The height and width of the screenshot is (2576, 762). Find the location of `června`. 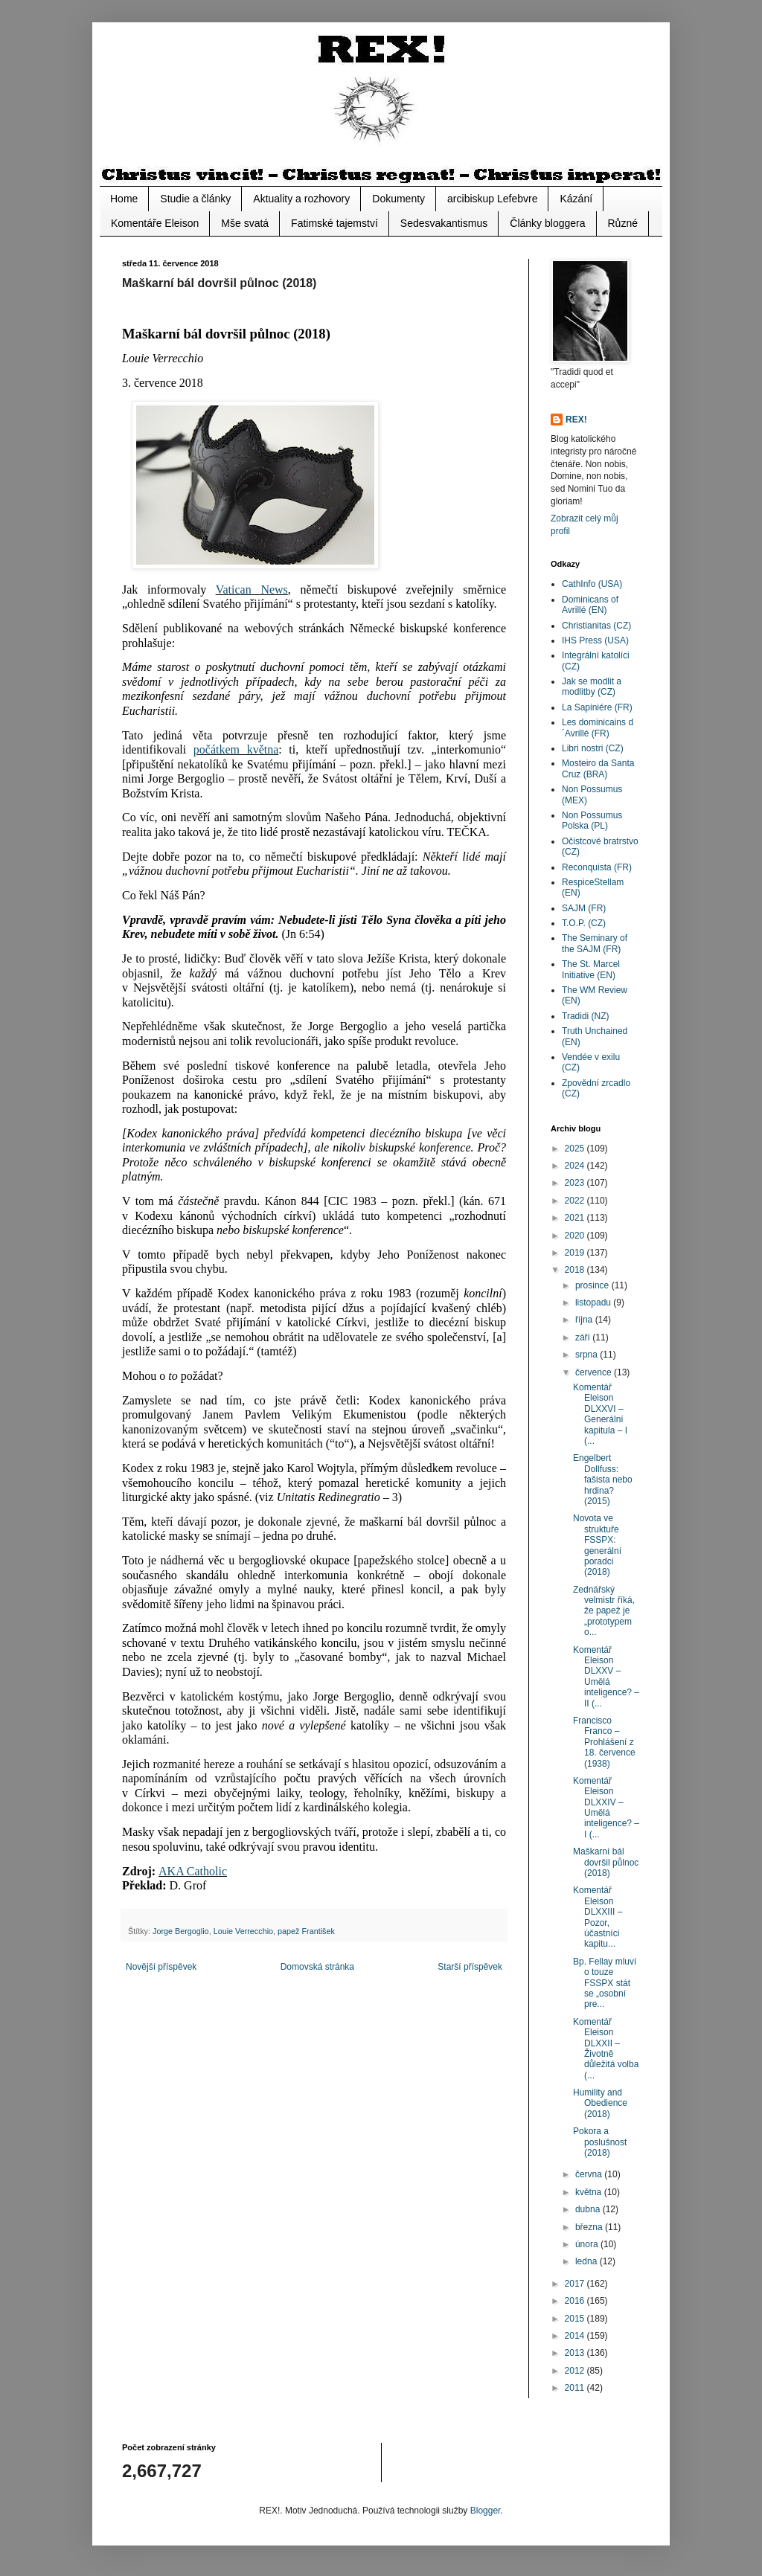

června is located at coordinates (589, 2174).